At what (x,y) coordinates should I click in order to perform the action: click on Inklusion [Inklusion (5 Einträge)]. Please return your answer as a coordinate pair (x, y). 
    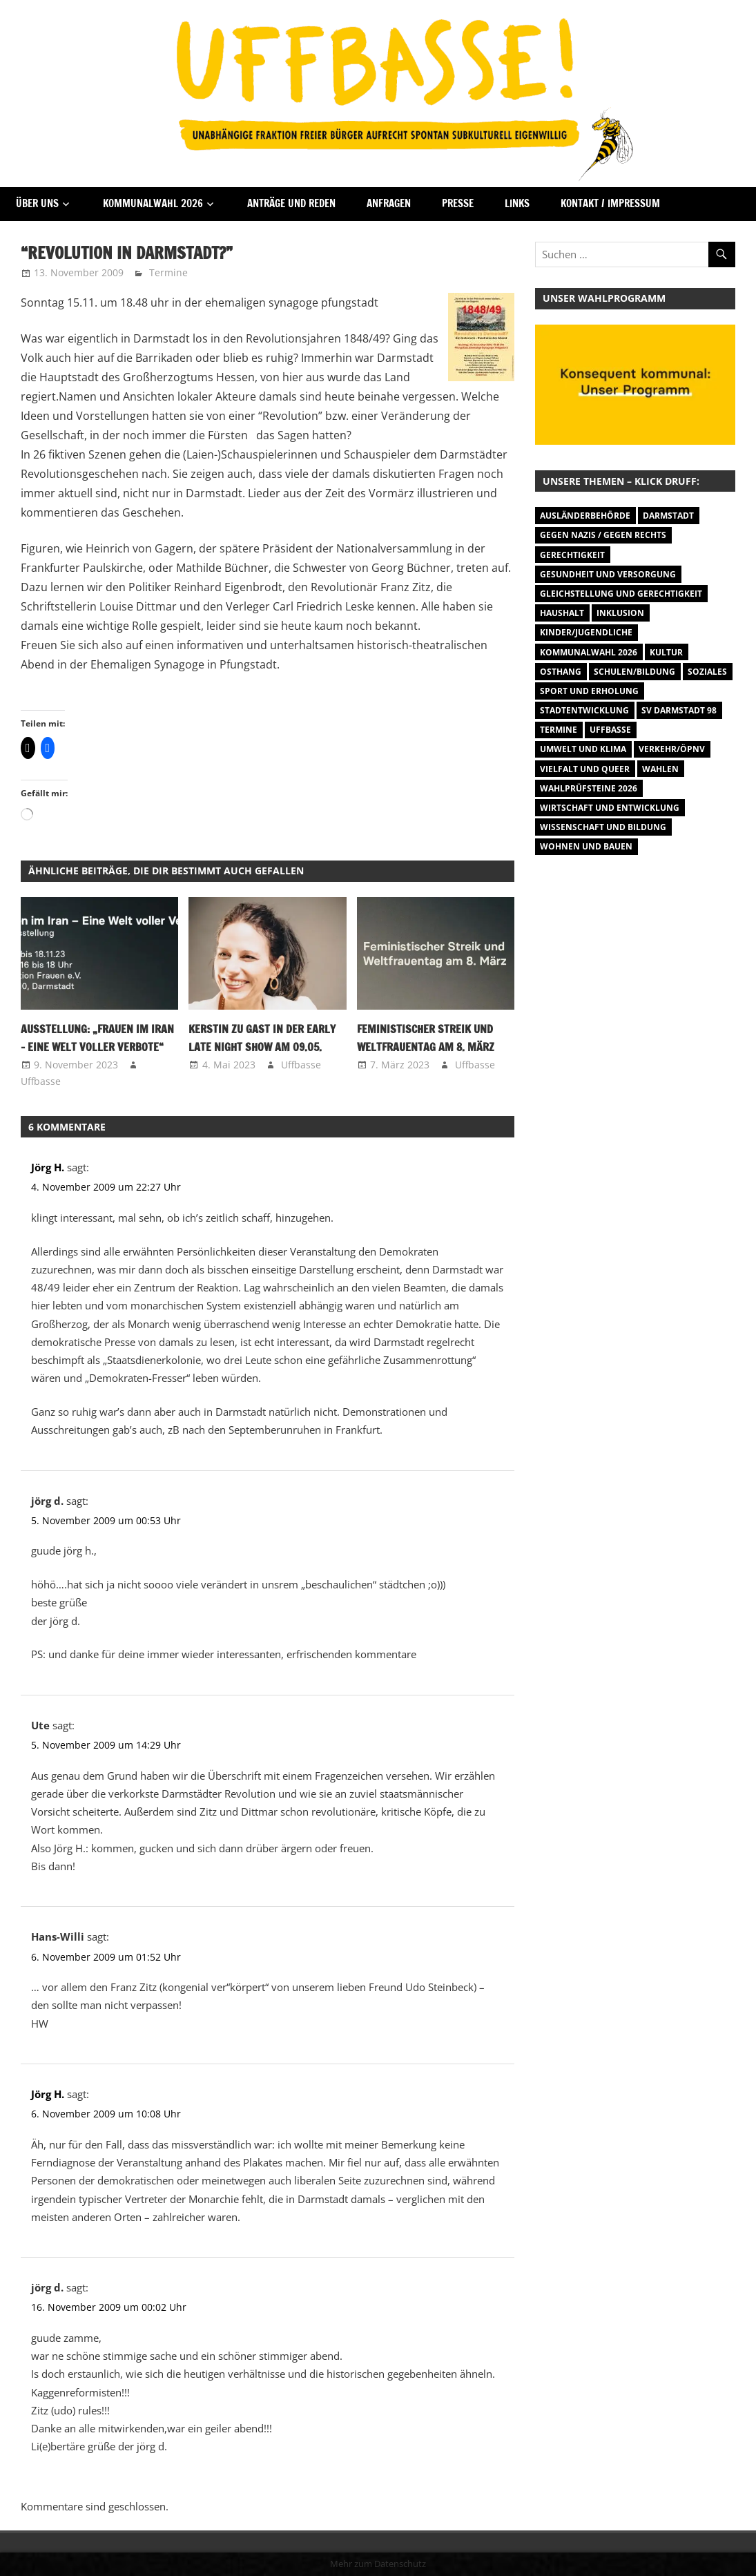
    Looking at the image, I should click on (620, 613).